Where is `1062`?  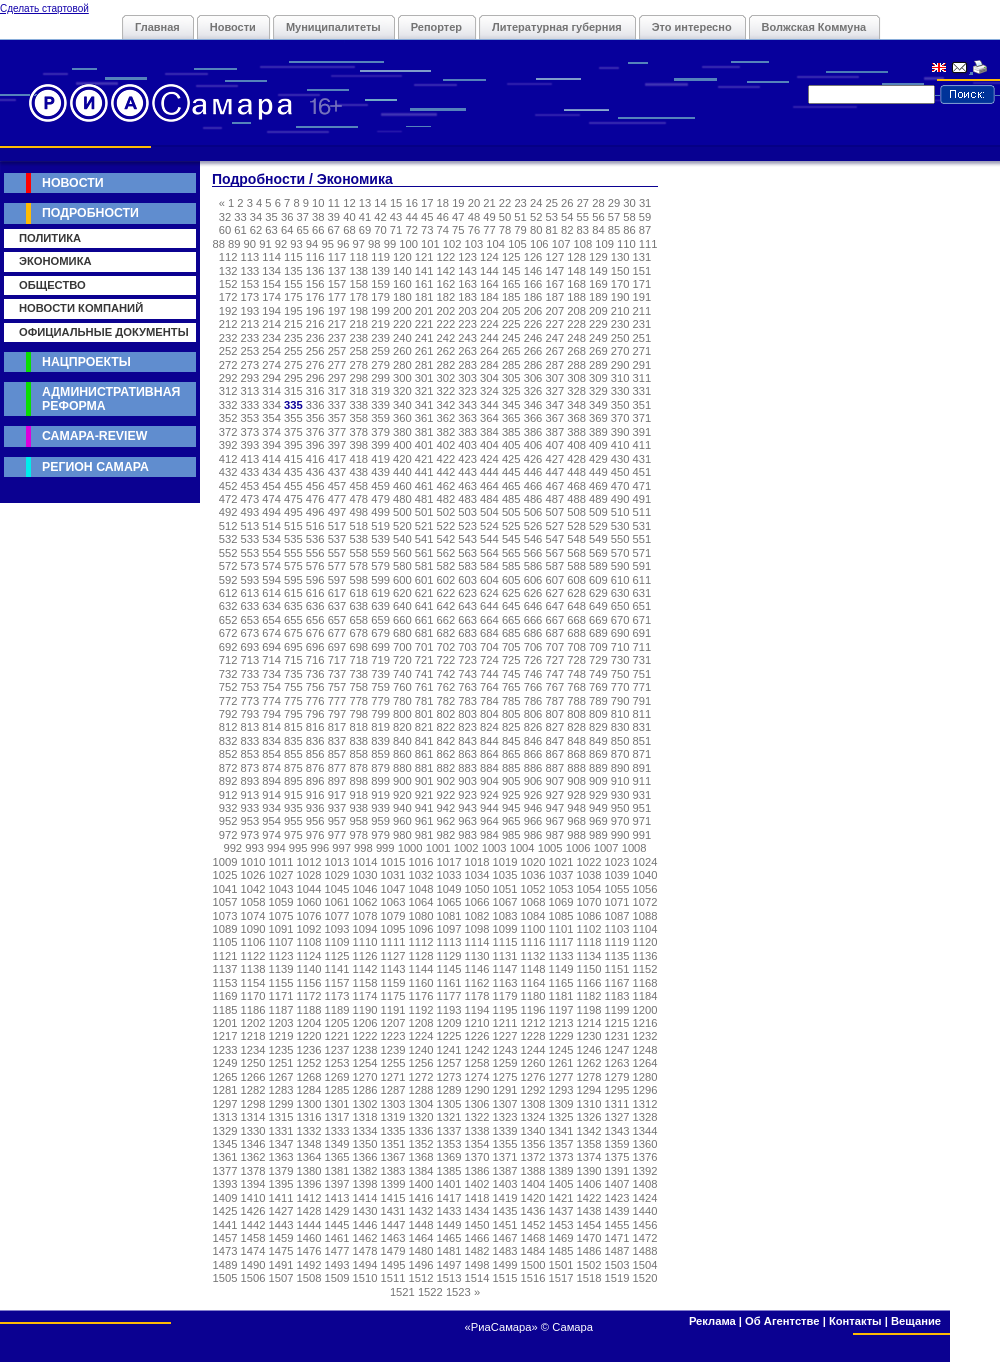
1062 is located at coordinates (365, 902).